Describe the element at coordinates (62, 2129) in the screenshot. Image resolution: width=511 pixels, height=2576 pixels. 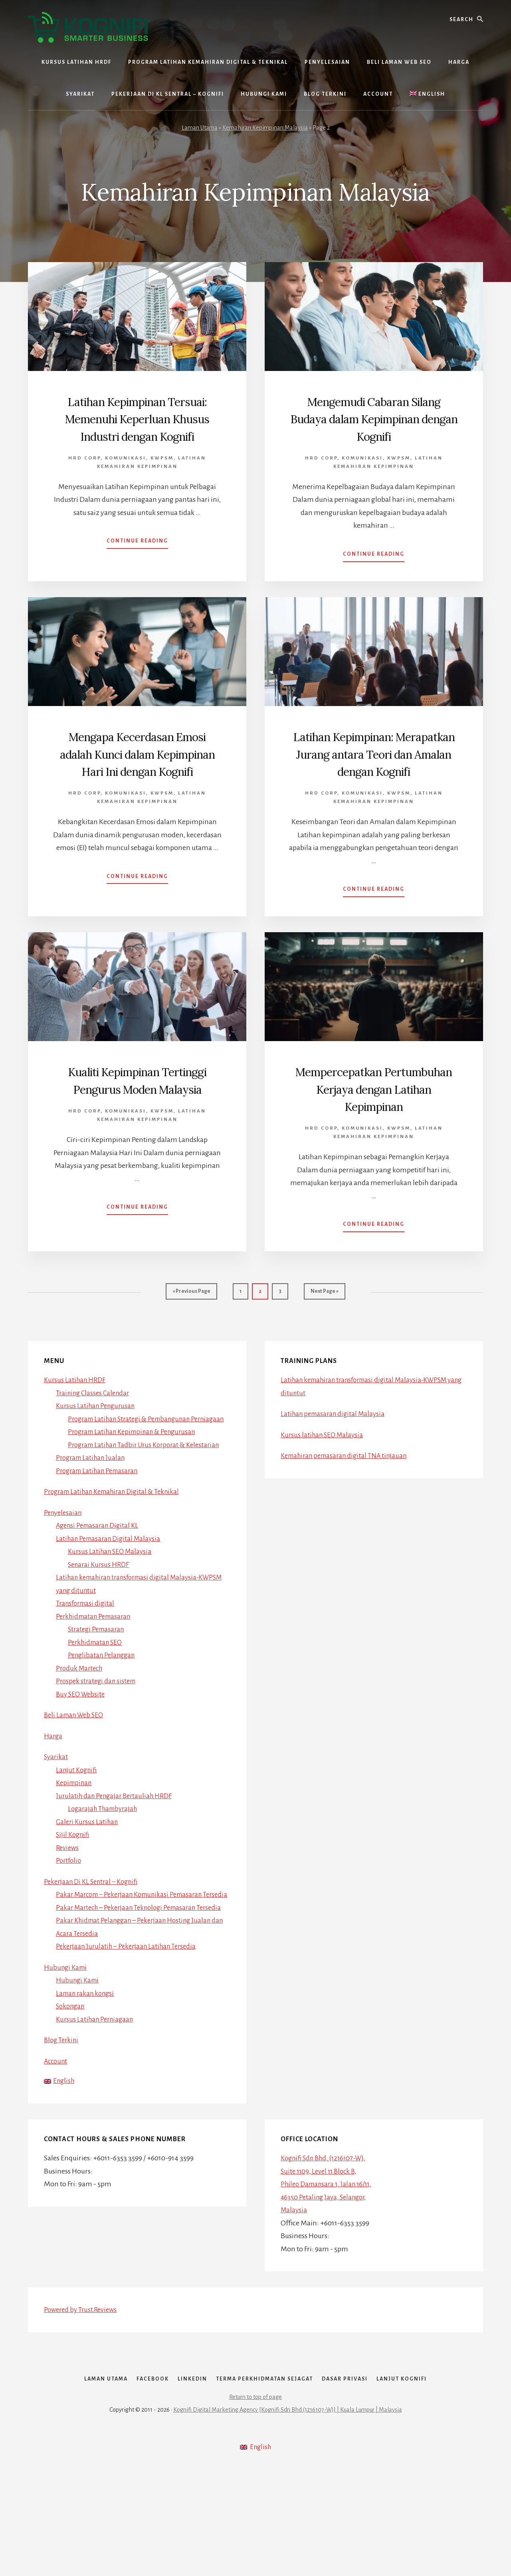
I see `Blog Terkini` at that location.